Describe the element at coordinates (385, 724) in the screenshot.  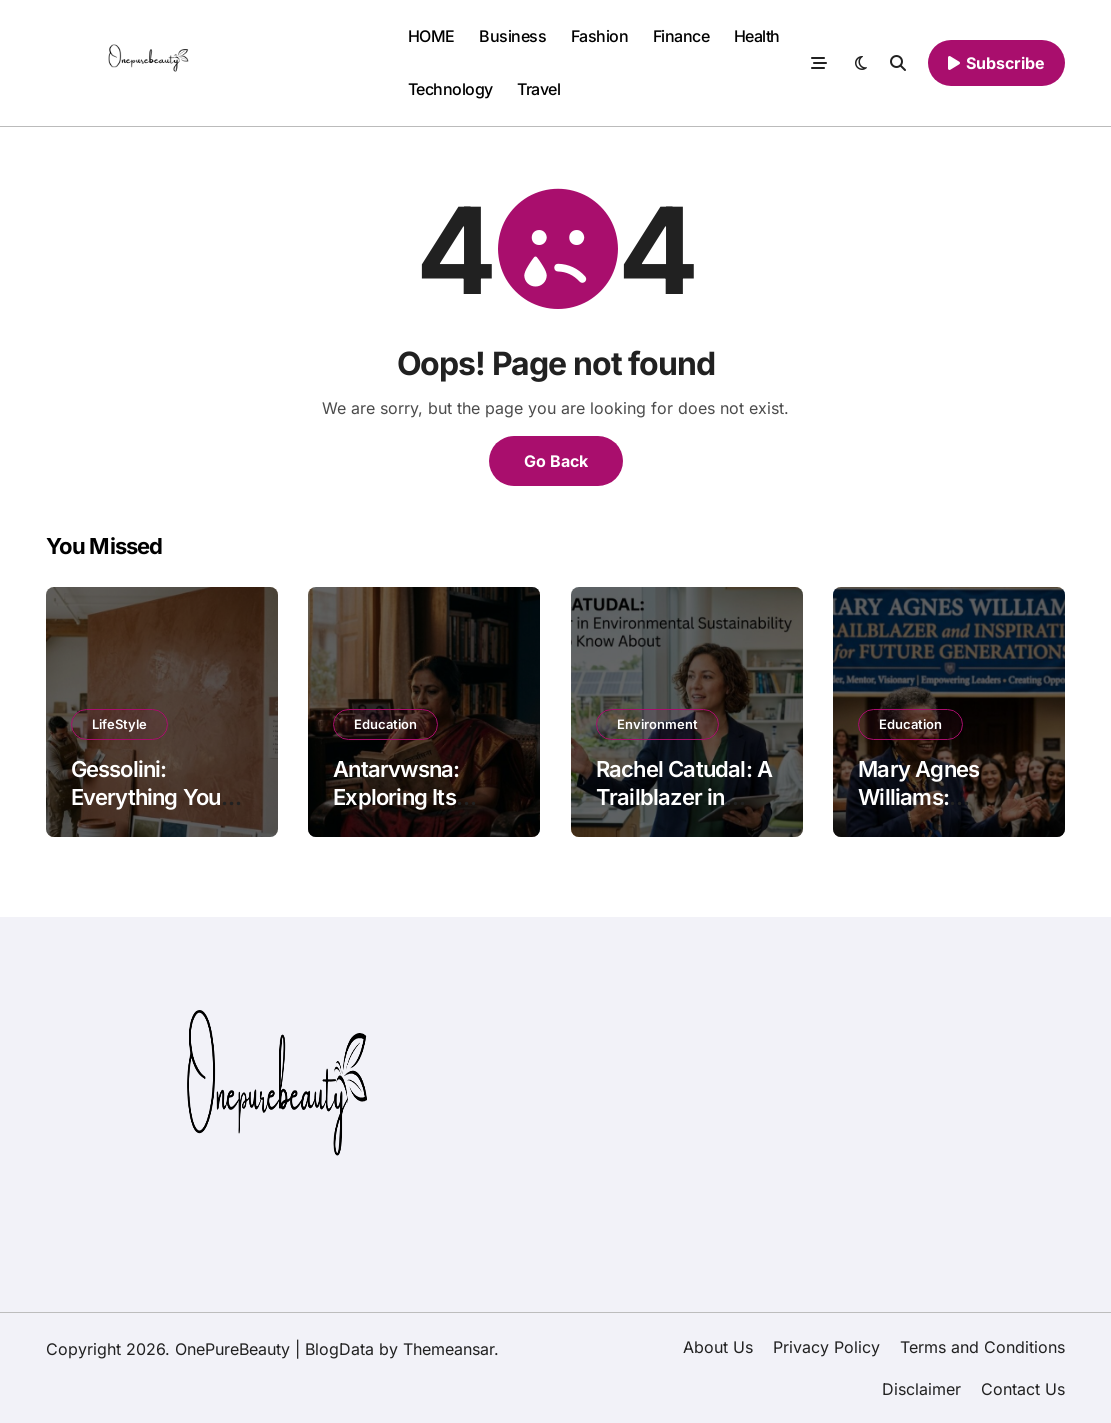
I see `Education` at that location.